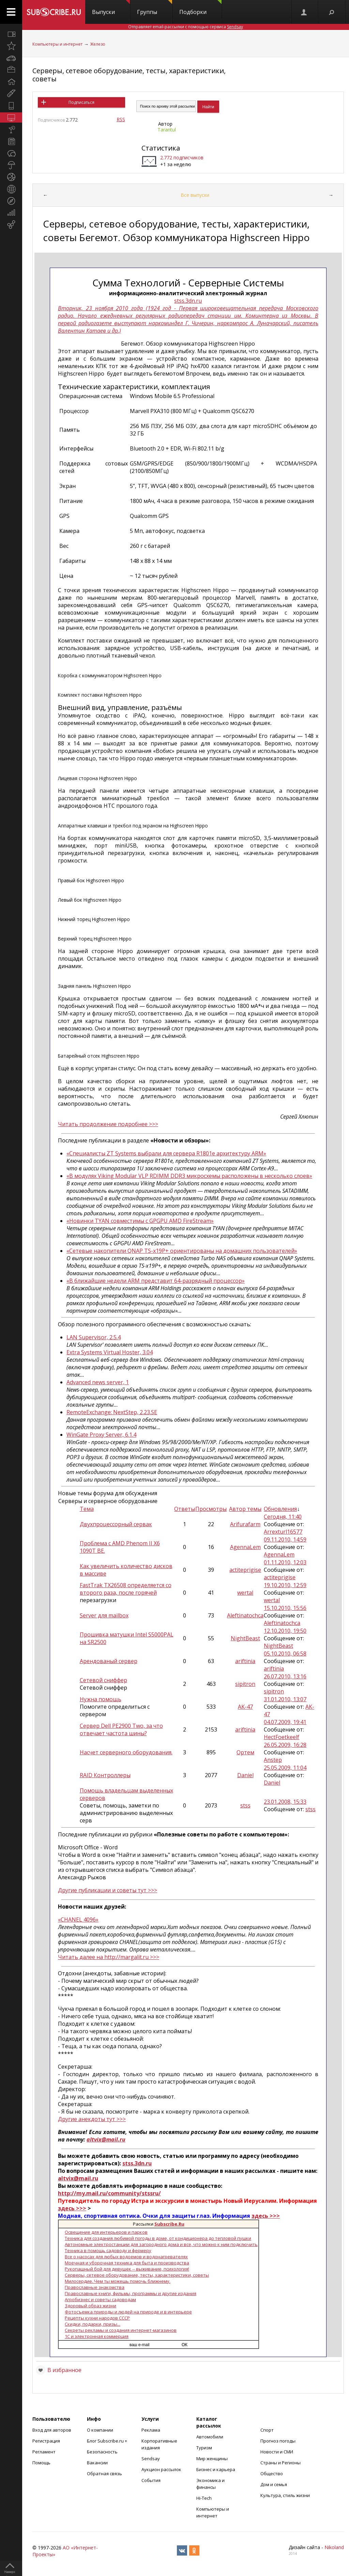  I want to click on Арендованый сервер, so click(108, 1661).